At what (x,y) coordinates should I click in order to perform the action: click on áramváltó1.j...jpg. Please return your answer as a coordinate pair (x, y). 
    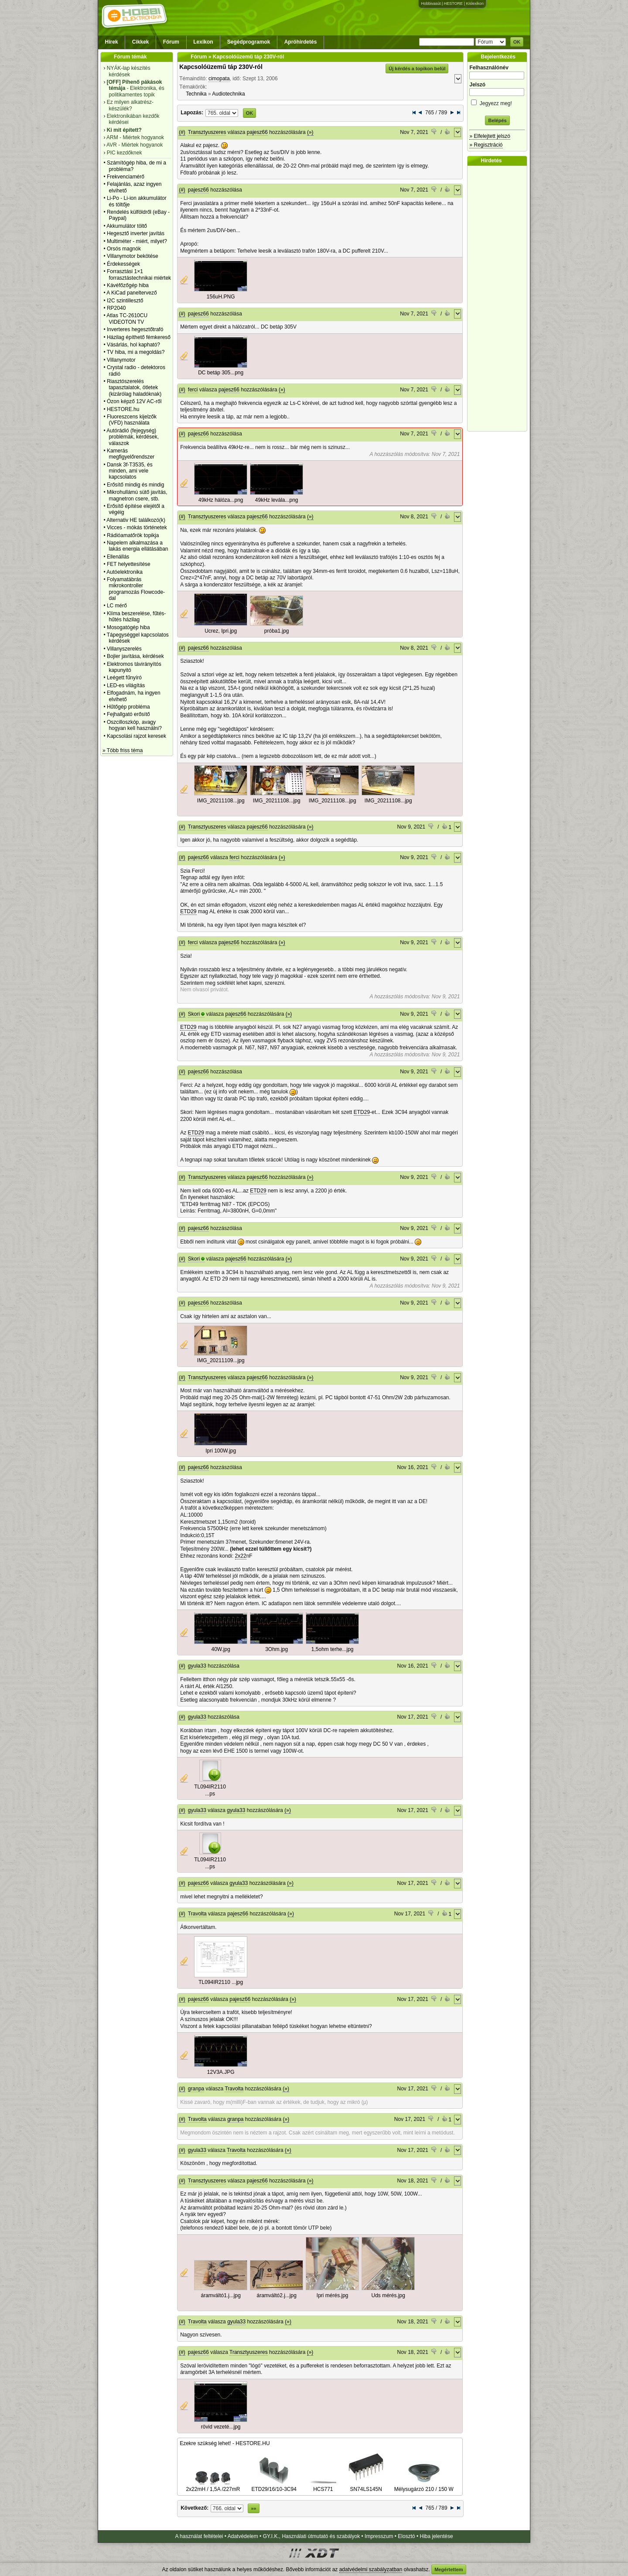
    Looking at the image, I should click on (220, 2295).